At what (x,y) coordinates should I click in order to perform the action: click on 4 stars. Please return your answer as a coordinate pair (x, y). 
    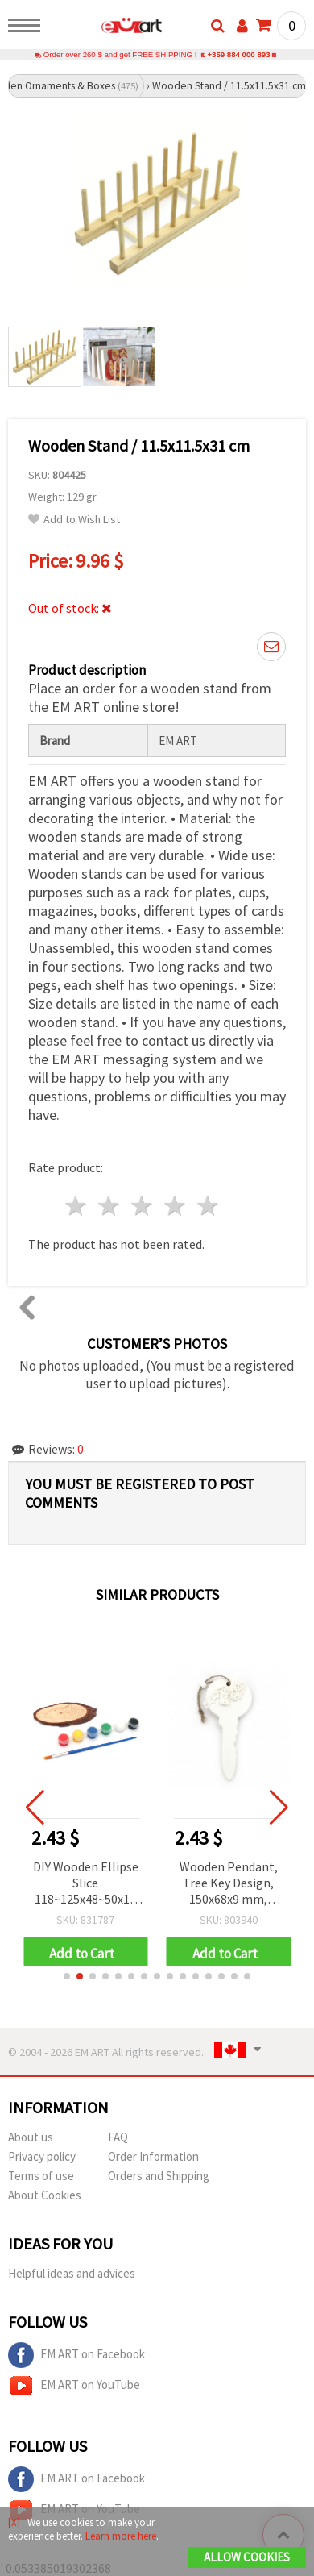
    Looking at the image, I should click on (175, 1205).